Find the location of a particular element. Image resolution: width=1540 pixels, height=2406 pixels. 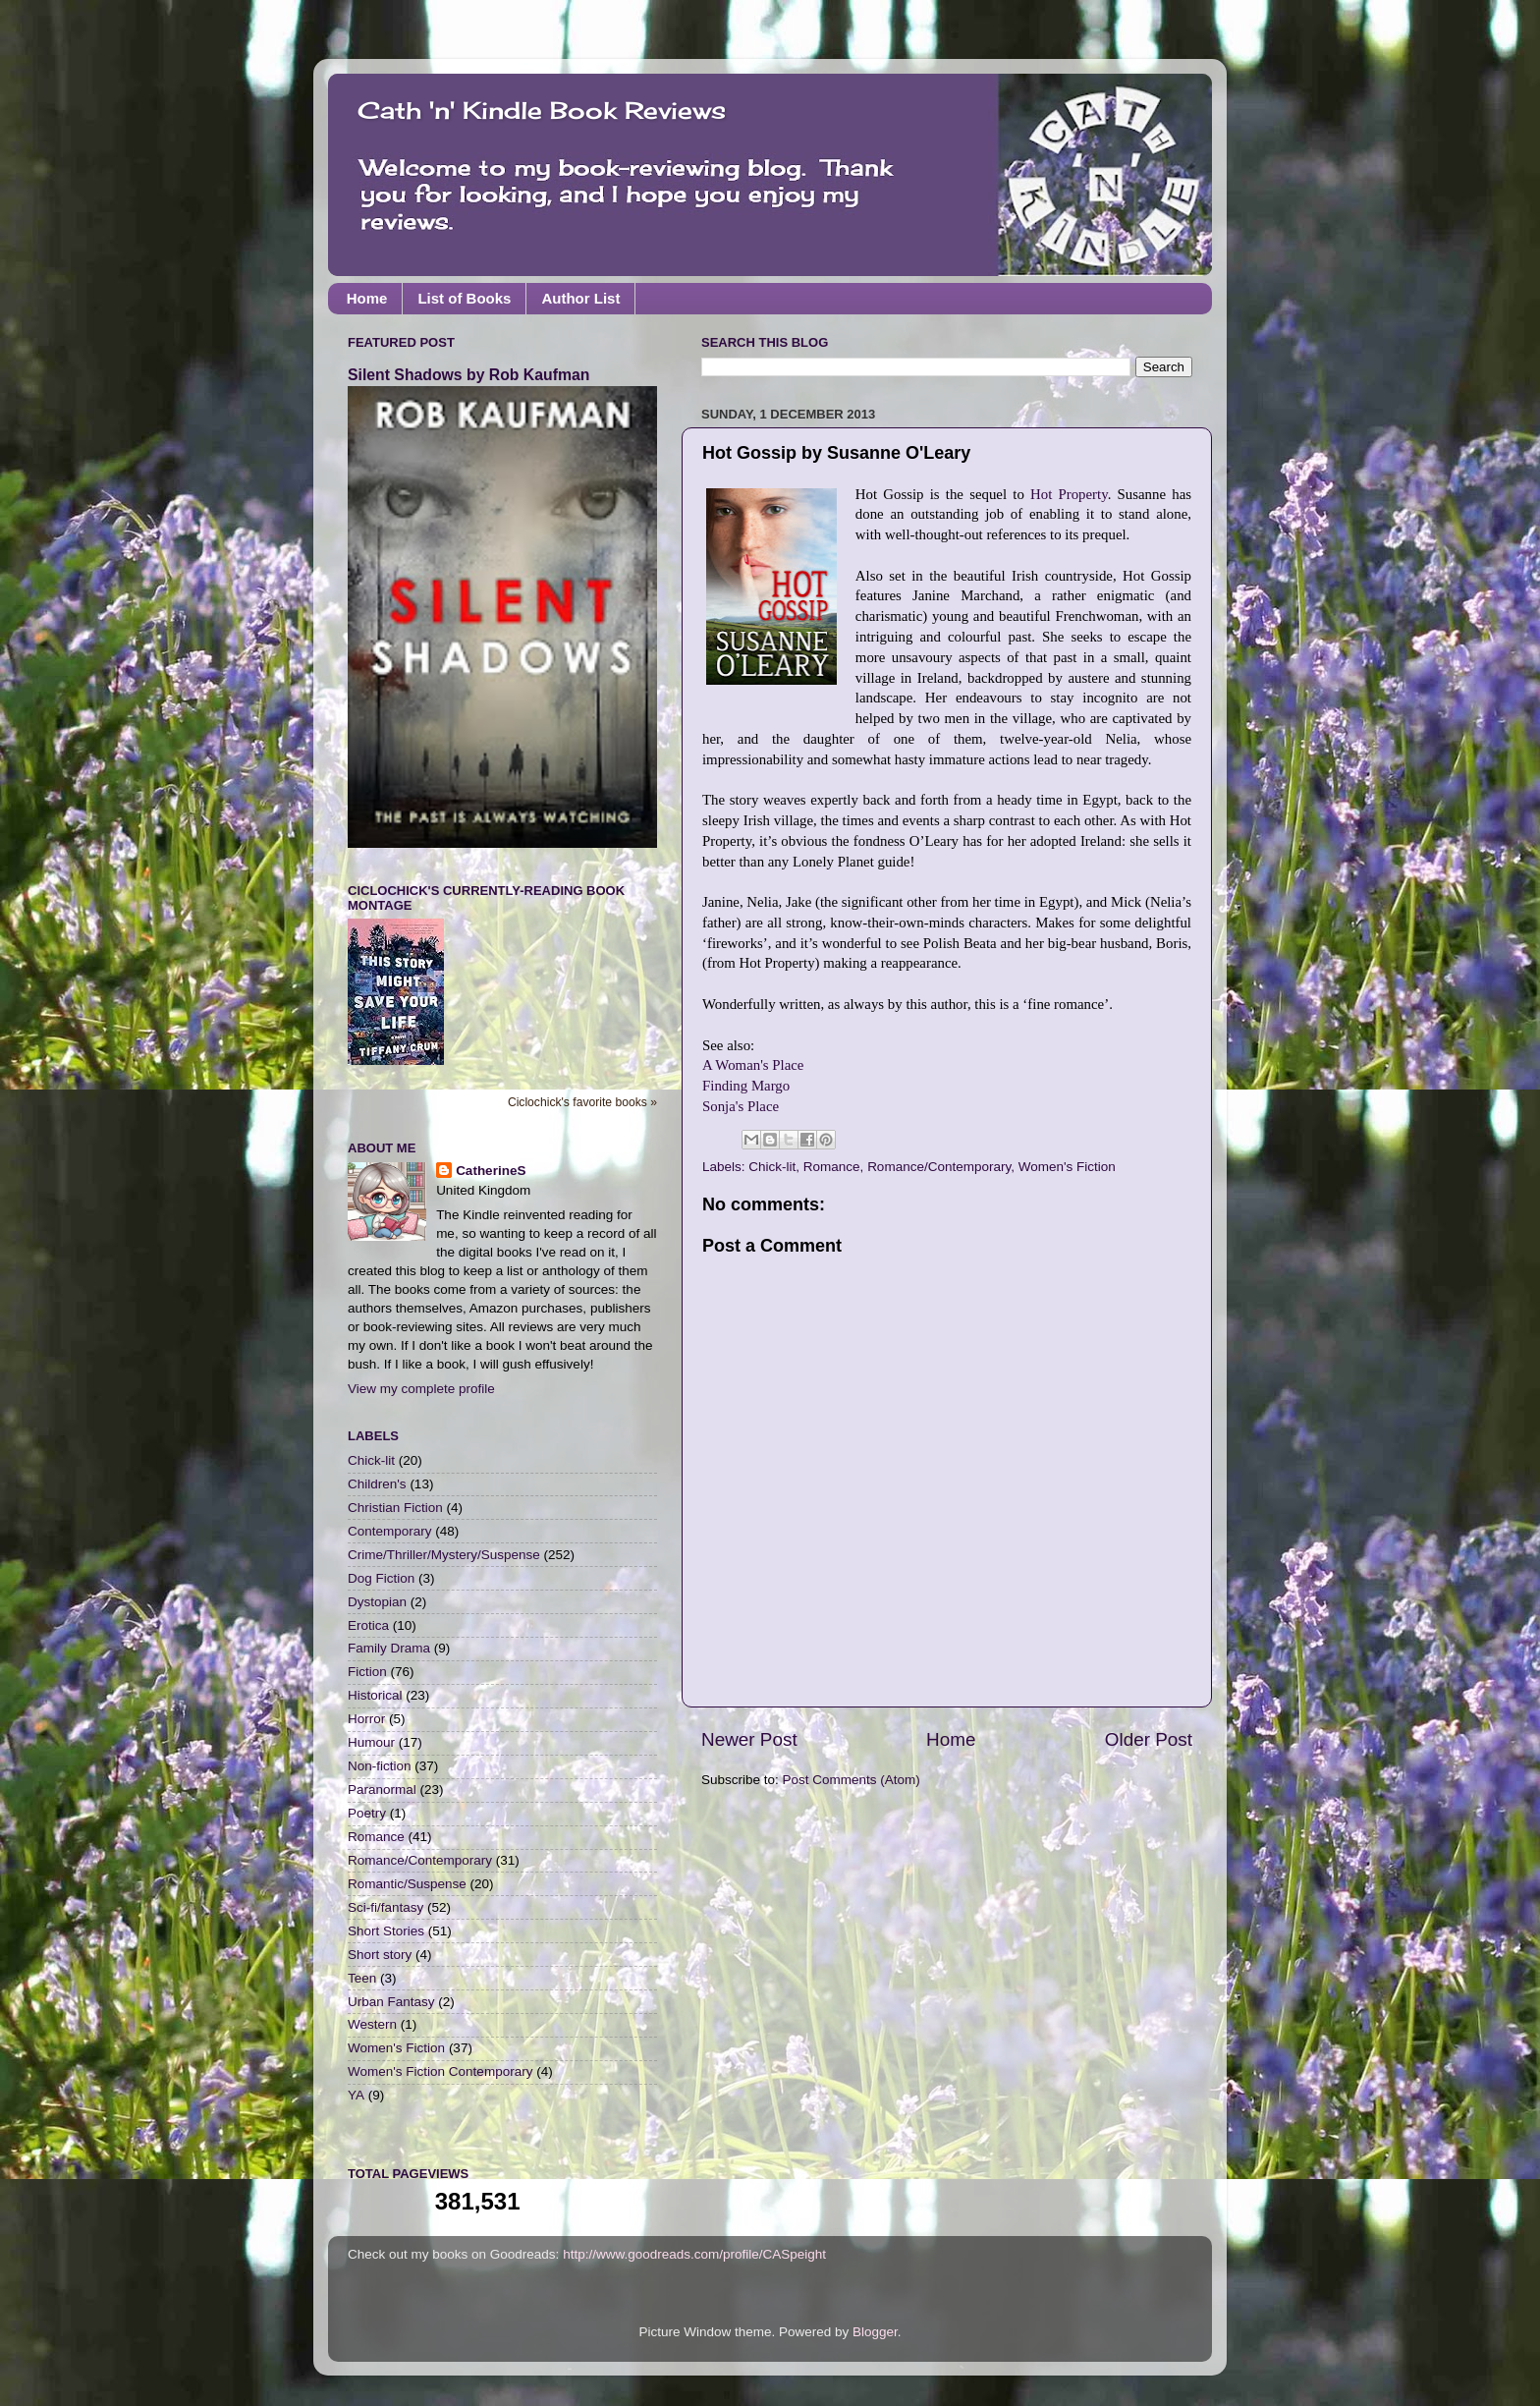

Ciclochick's favorite books » is located at coordinates (582, 1102).